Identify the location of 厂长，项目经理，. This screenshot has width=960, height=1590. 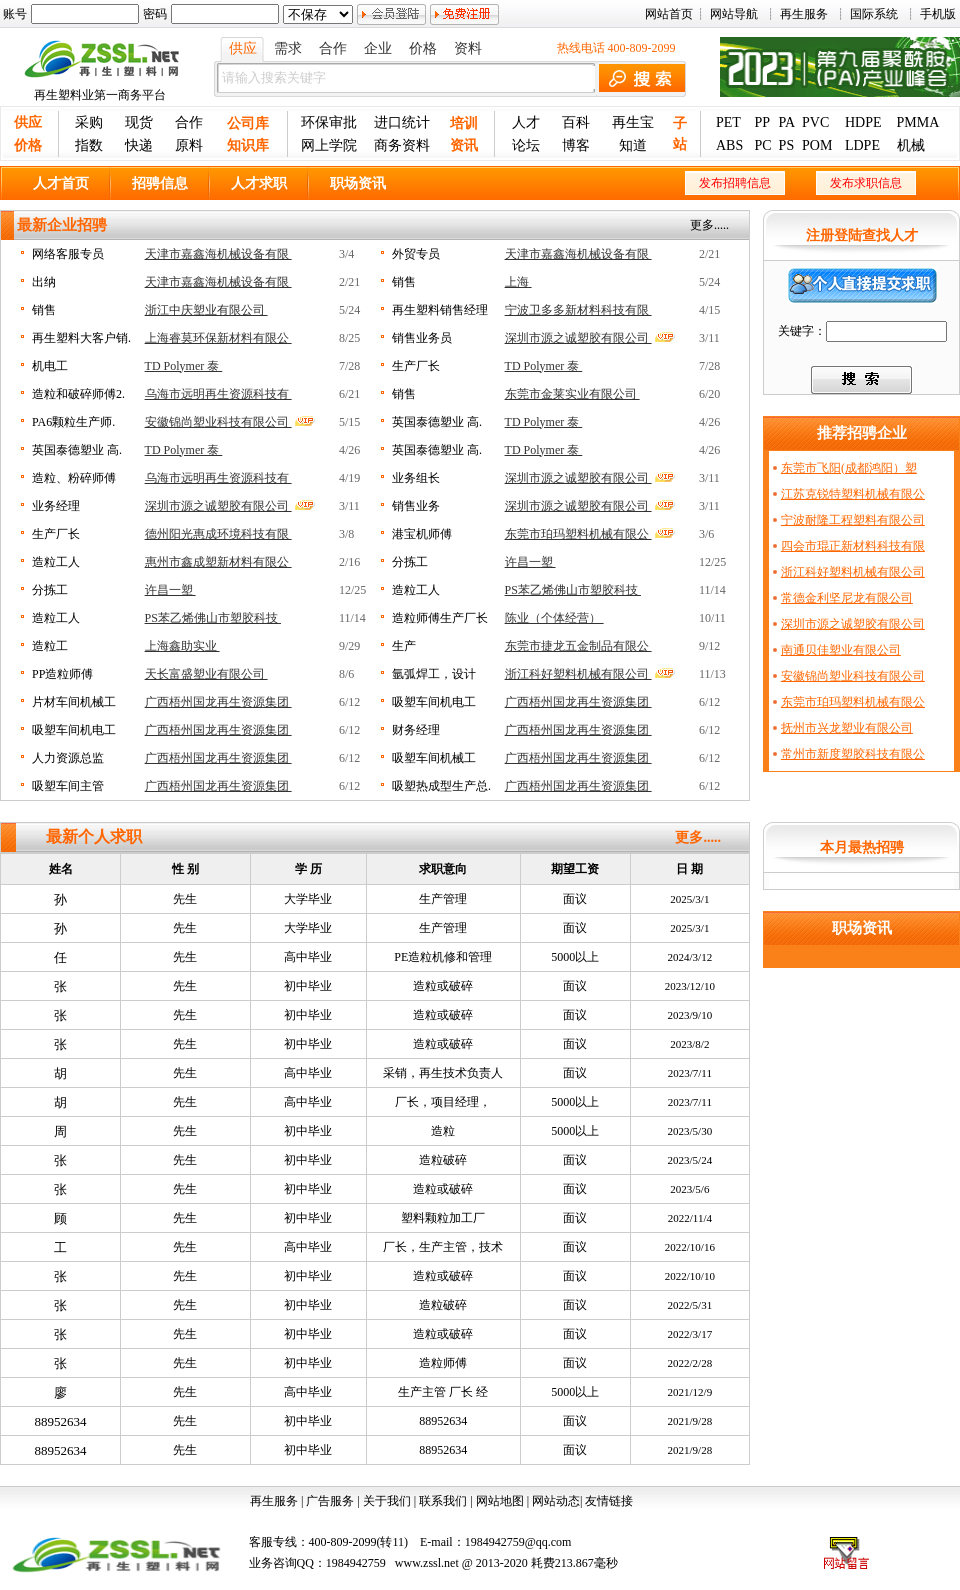
(443, 1102).